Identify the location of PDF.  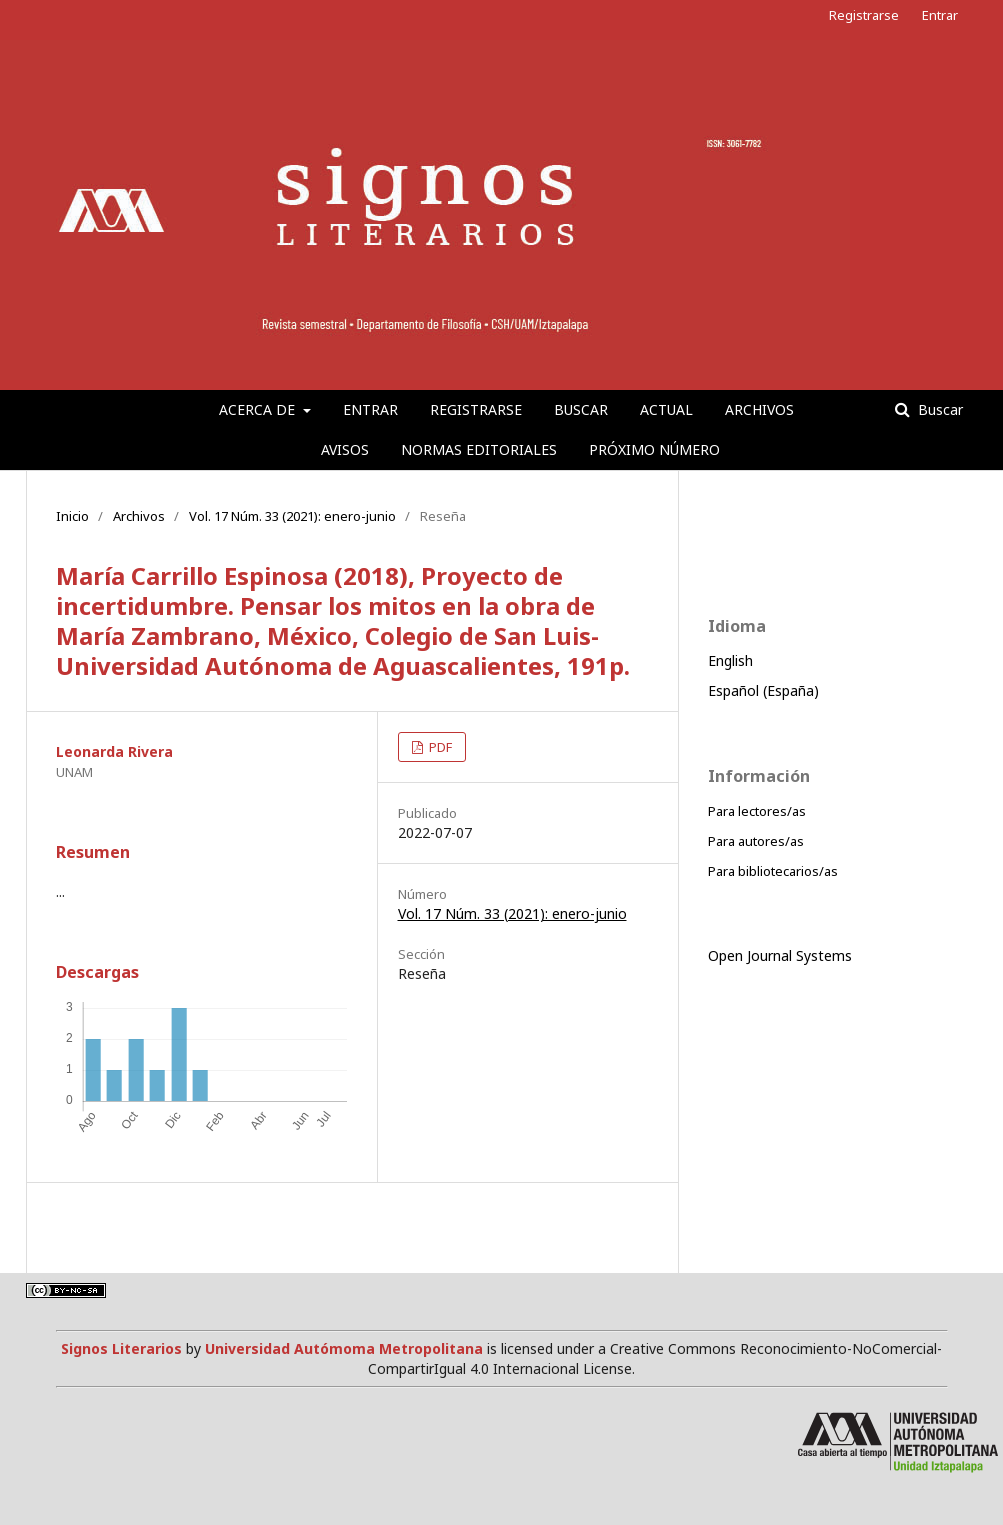
(439, 747).